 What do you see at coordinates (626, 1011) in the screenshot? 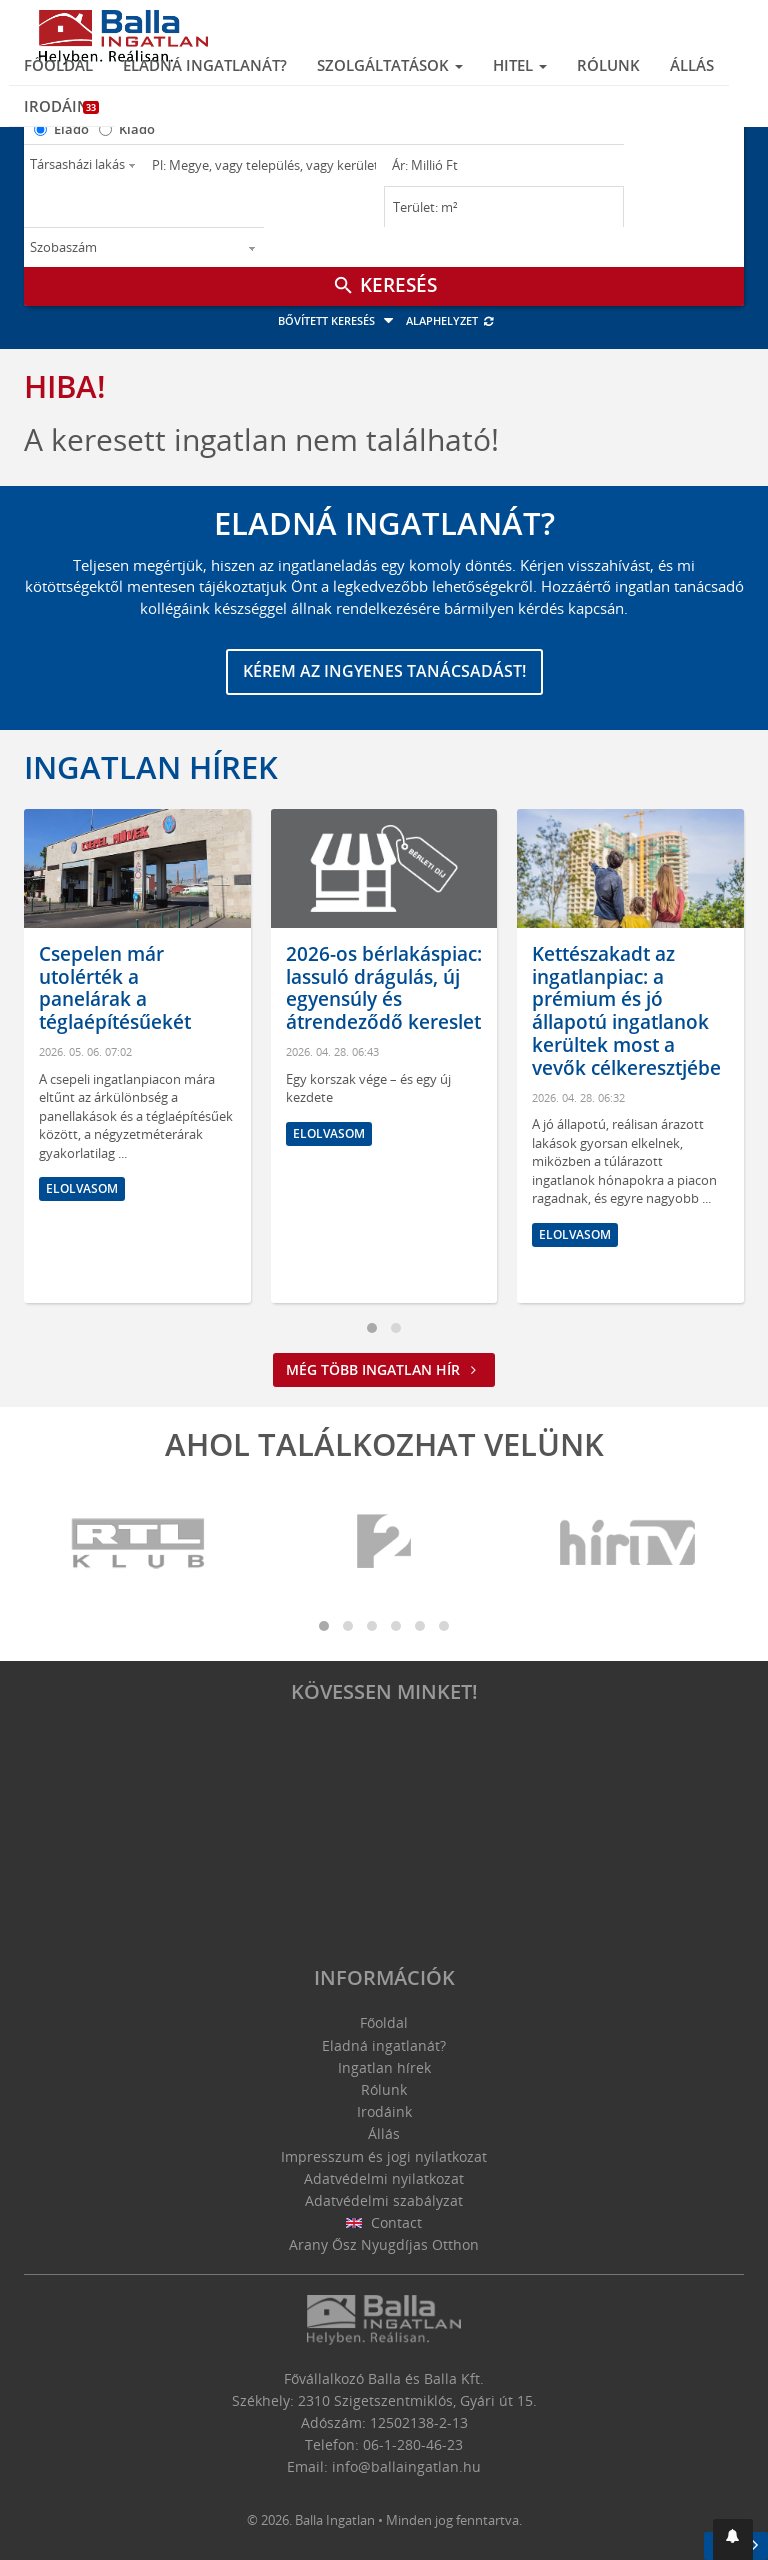
I see `Kettészakadt az ingatlanpiac: a prémium és jó állapotú ingatlanok kerültek most a vevők célkeresztjébe` at bounding box center [626, 1011].